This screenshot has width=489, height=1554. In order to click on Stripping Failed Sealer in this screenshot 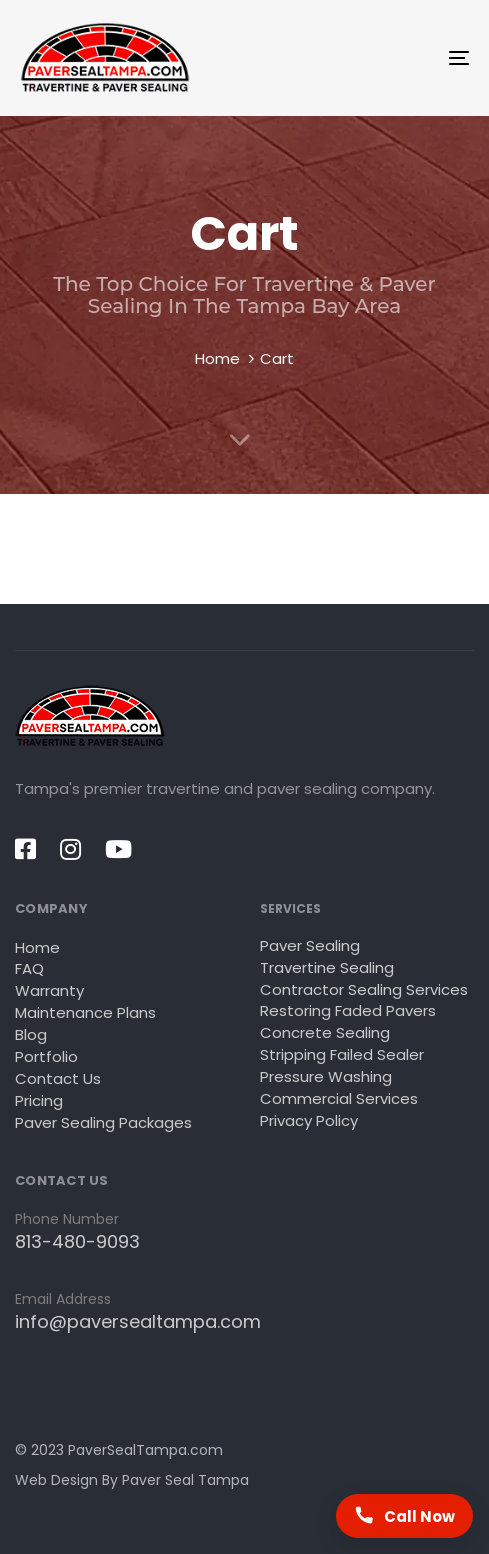, I will do `click(342, 1054)`.